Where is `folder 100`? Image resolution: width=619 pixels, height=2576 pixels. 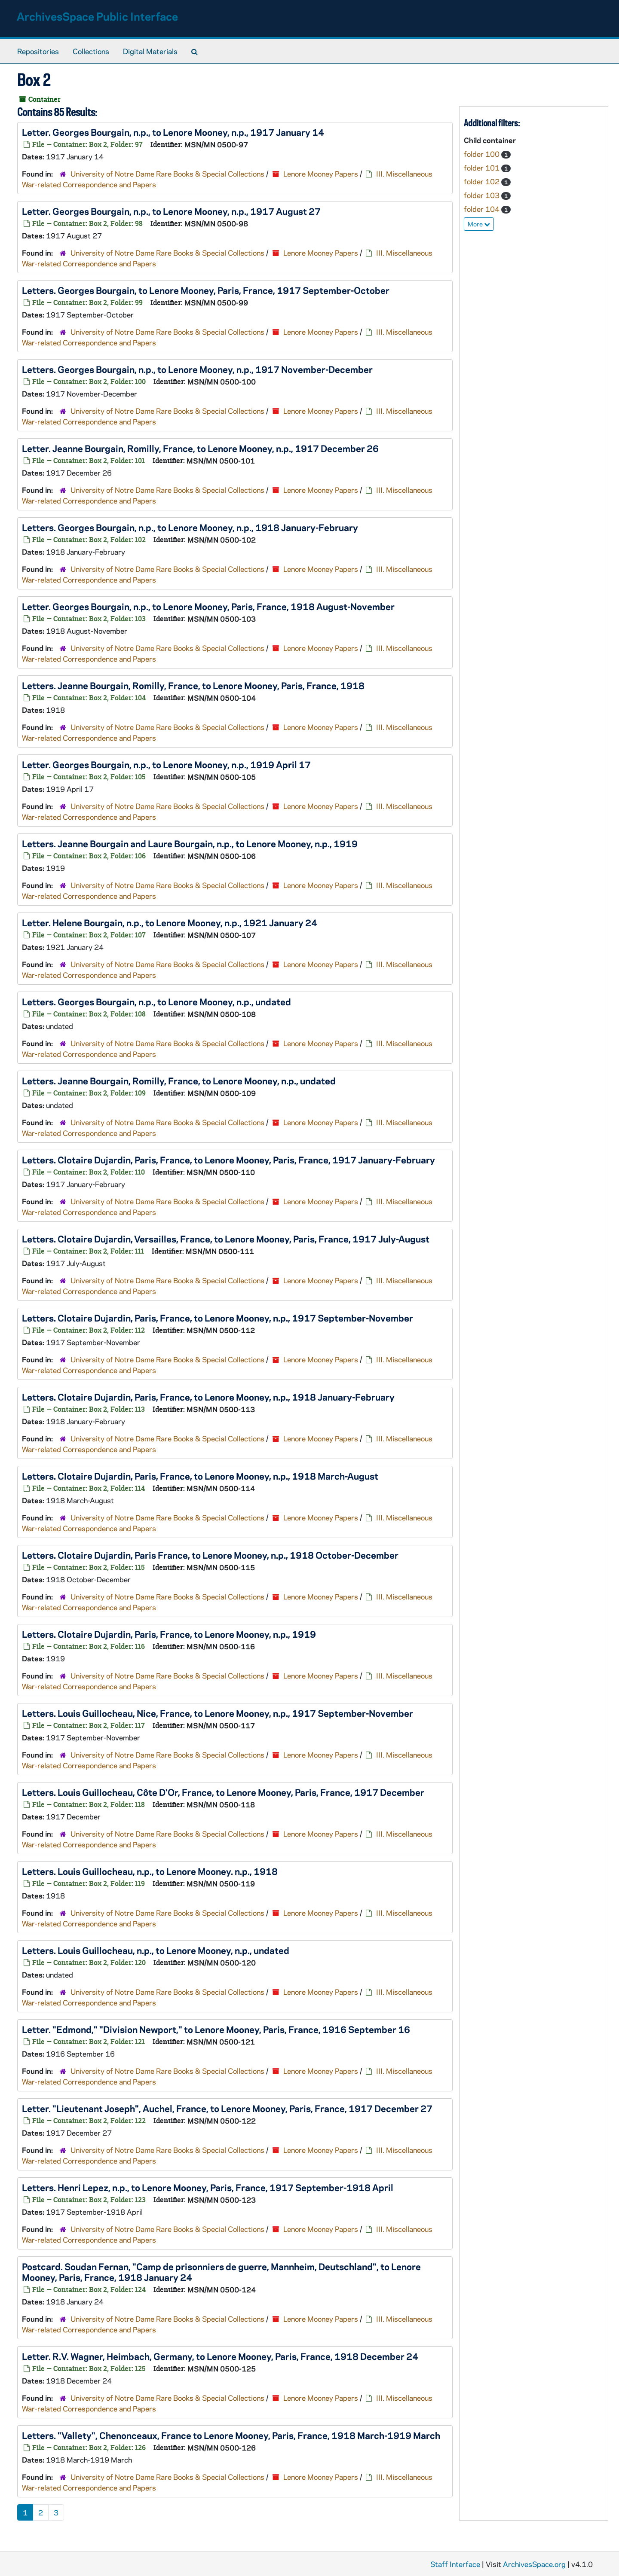 folder 100 is located at coordinates (482, 154).